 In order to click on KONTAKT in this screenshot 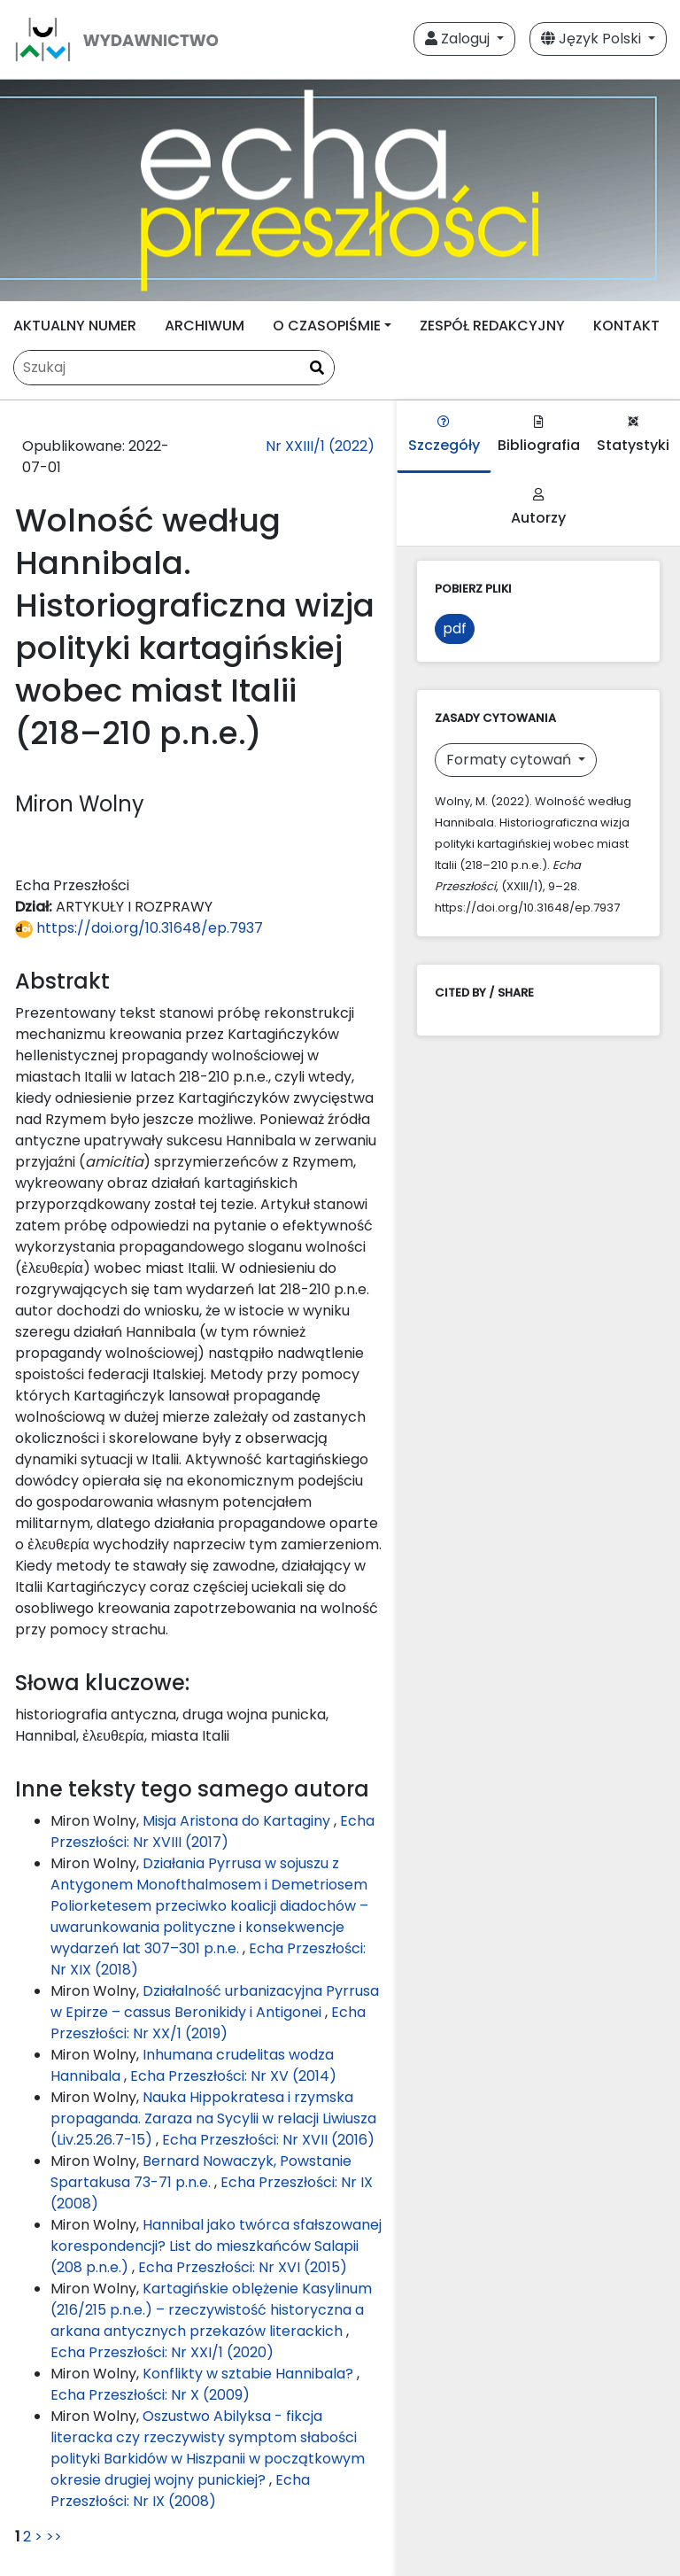, I will do `click(626, 325)`.